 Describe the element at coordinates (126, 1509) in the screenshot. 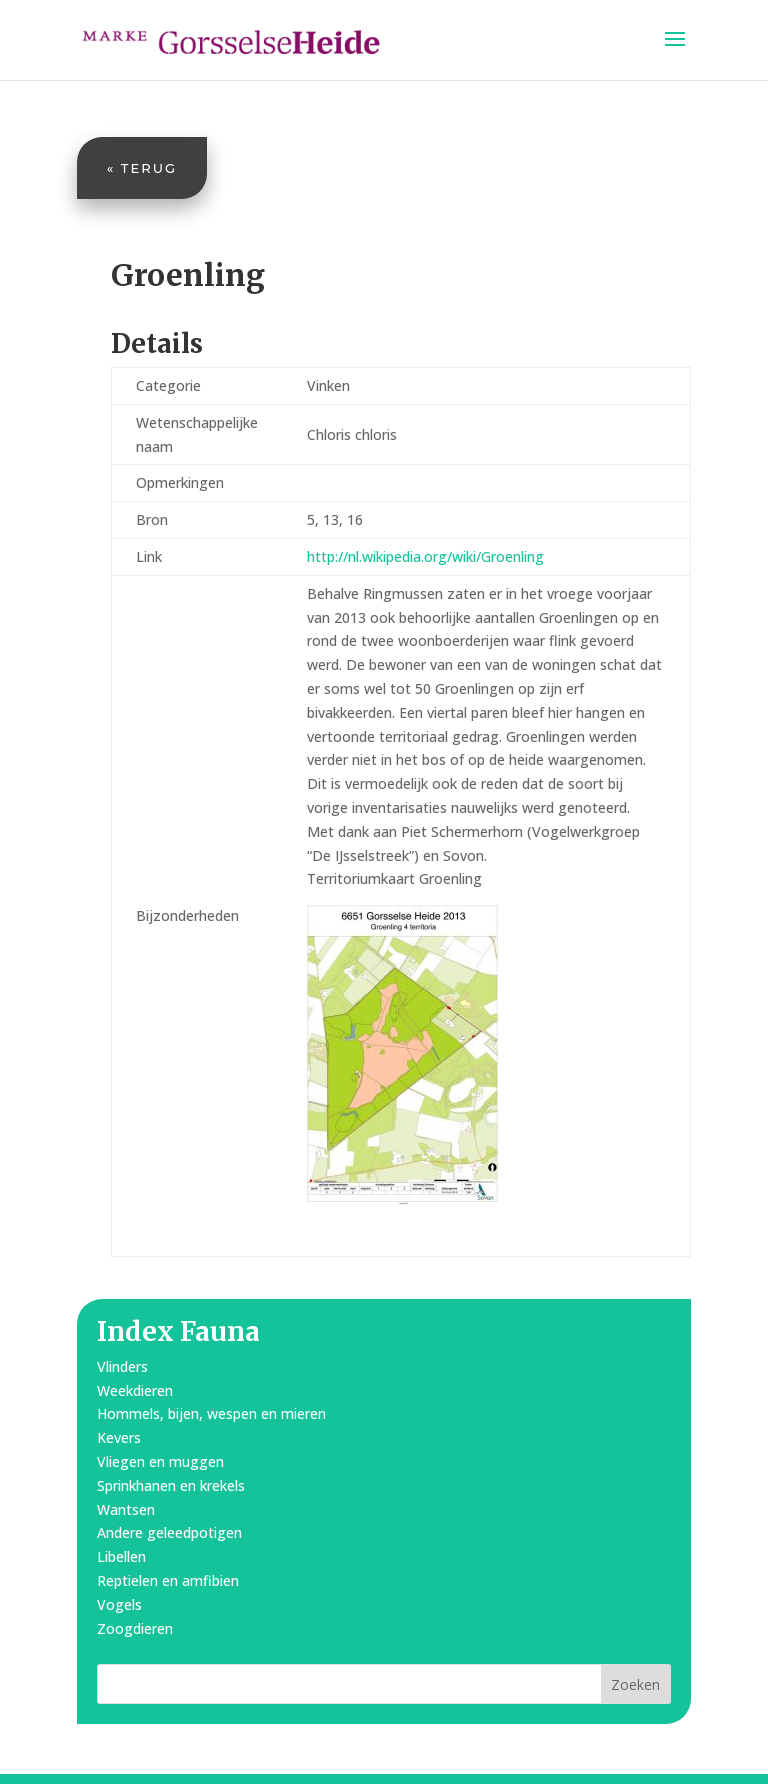

I see `Wantsen` at that location.